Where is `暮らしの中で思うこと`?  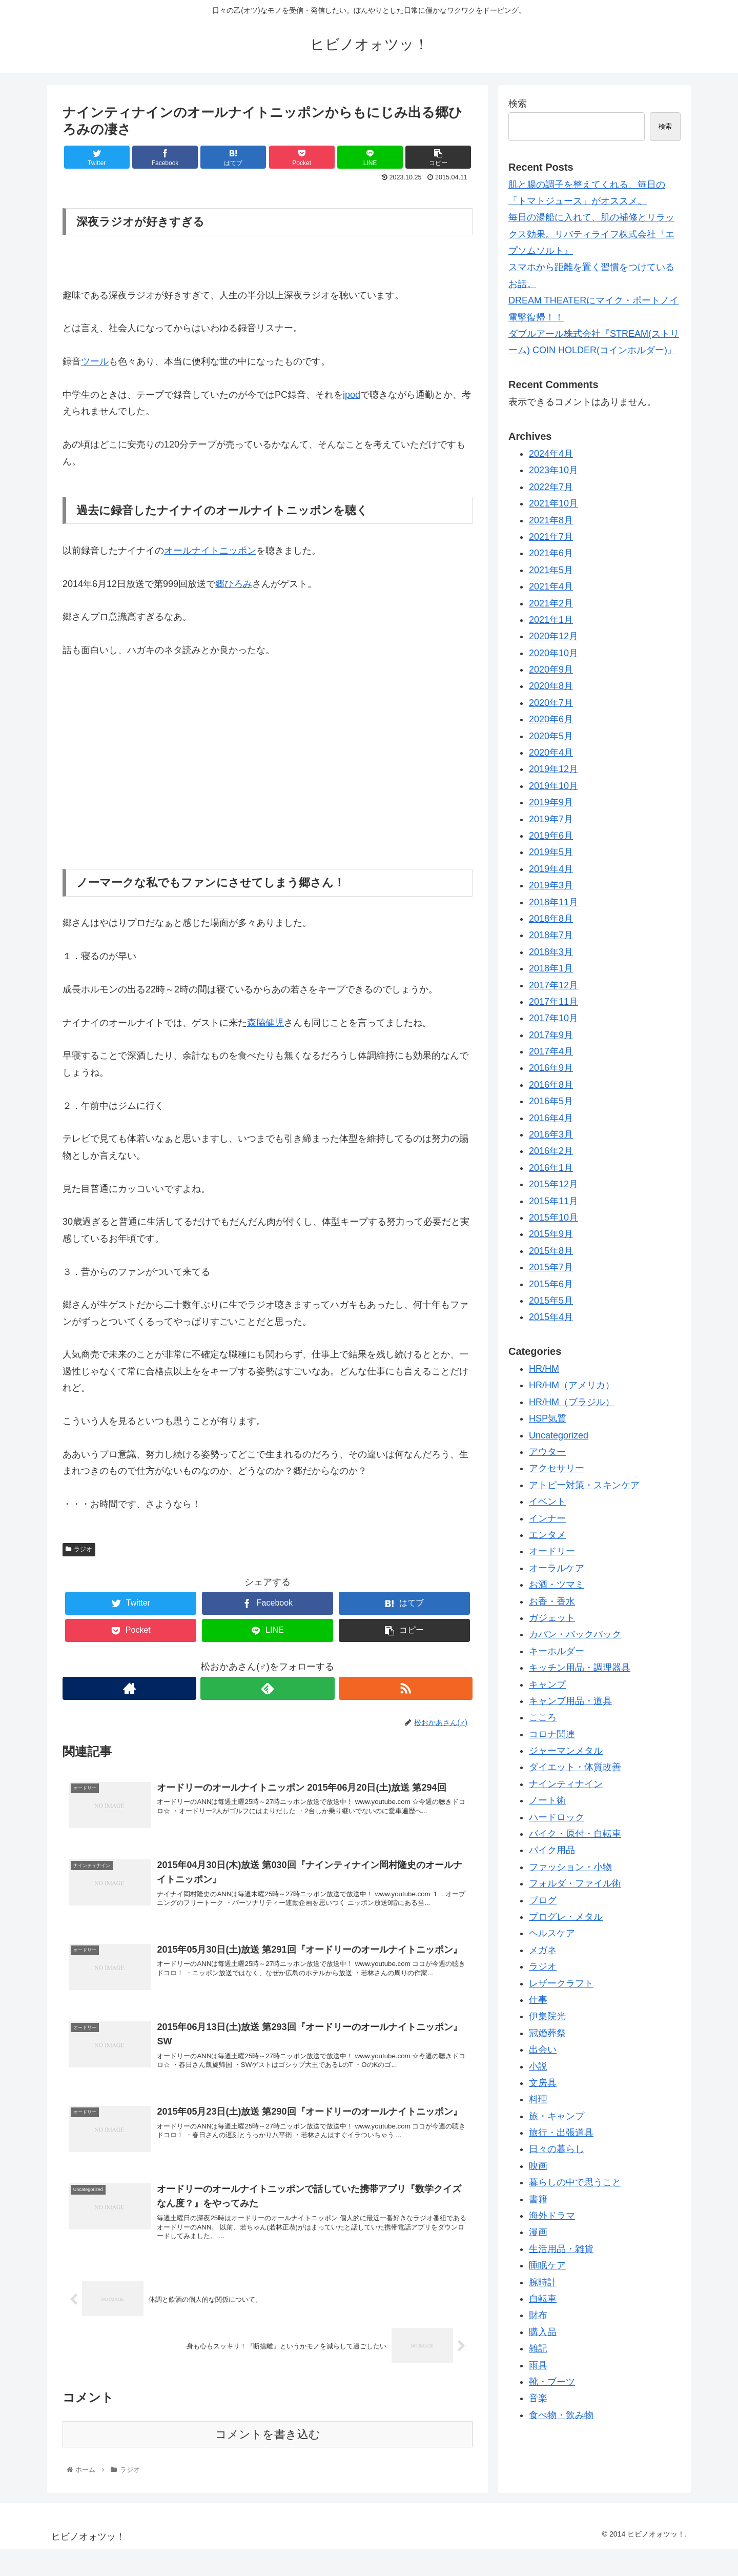
暮らしの中で思うこと is located at coordinates (575, 2182).